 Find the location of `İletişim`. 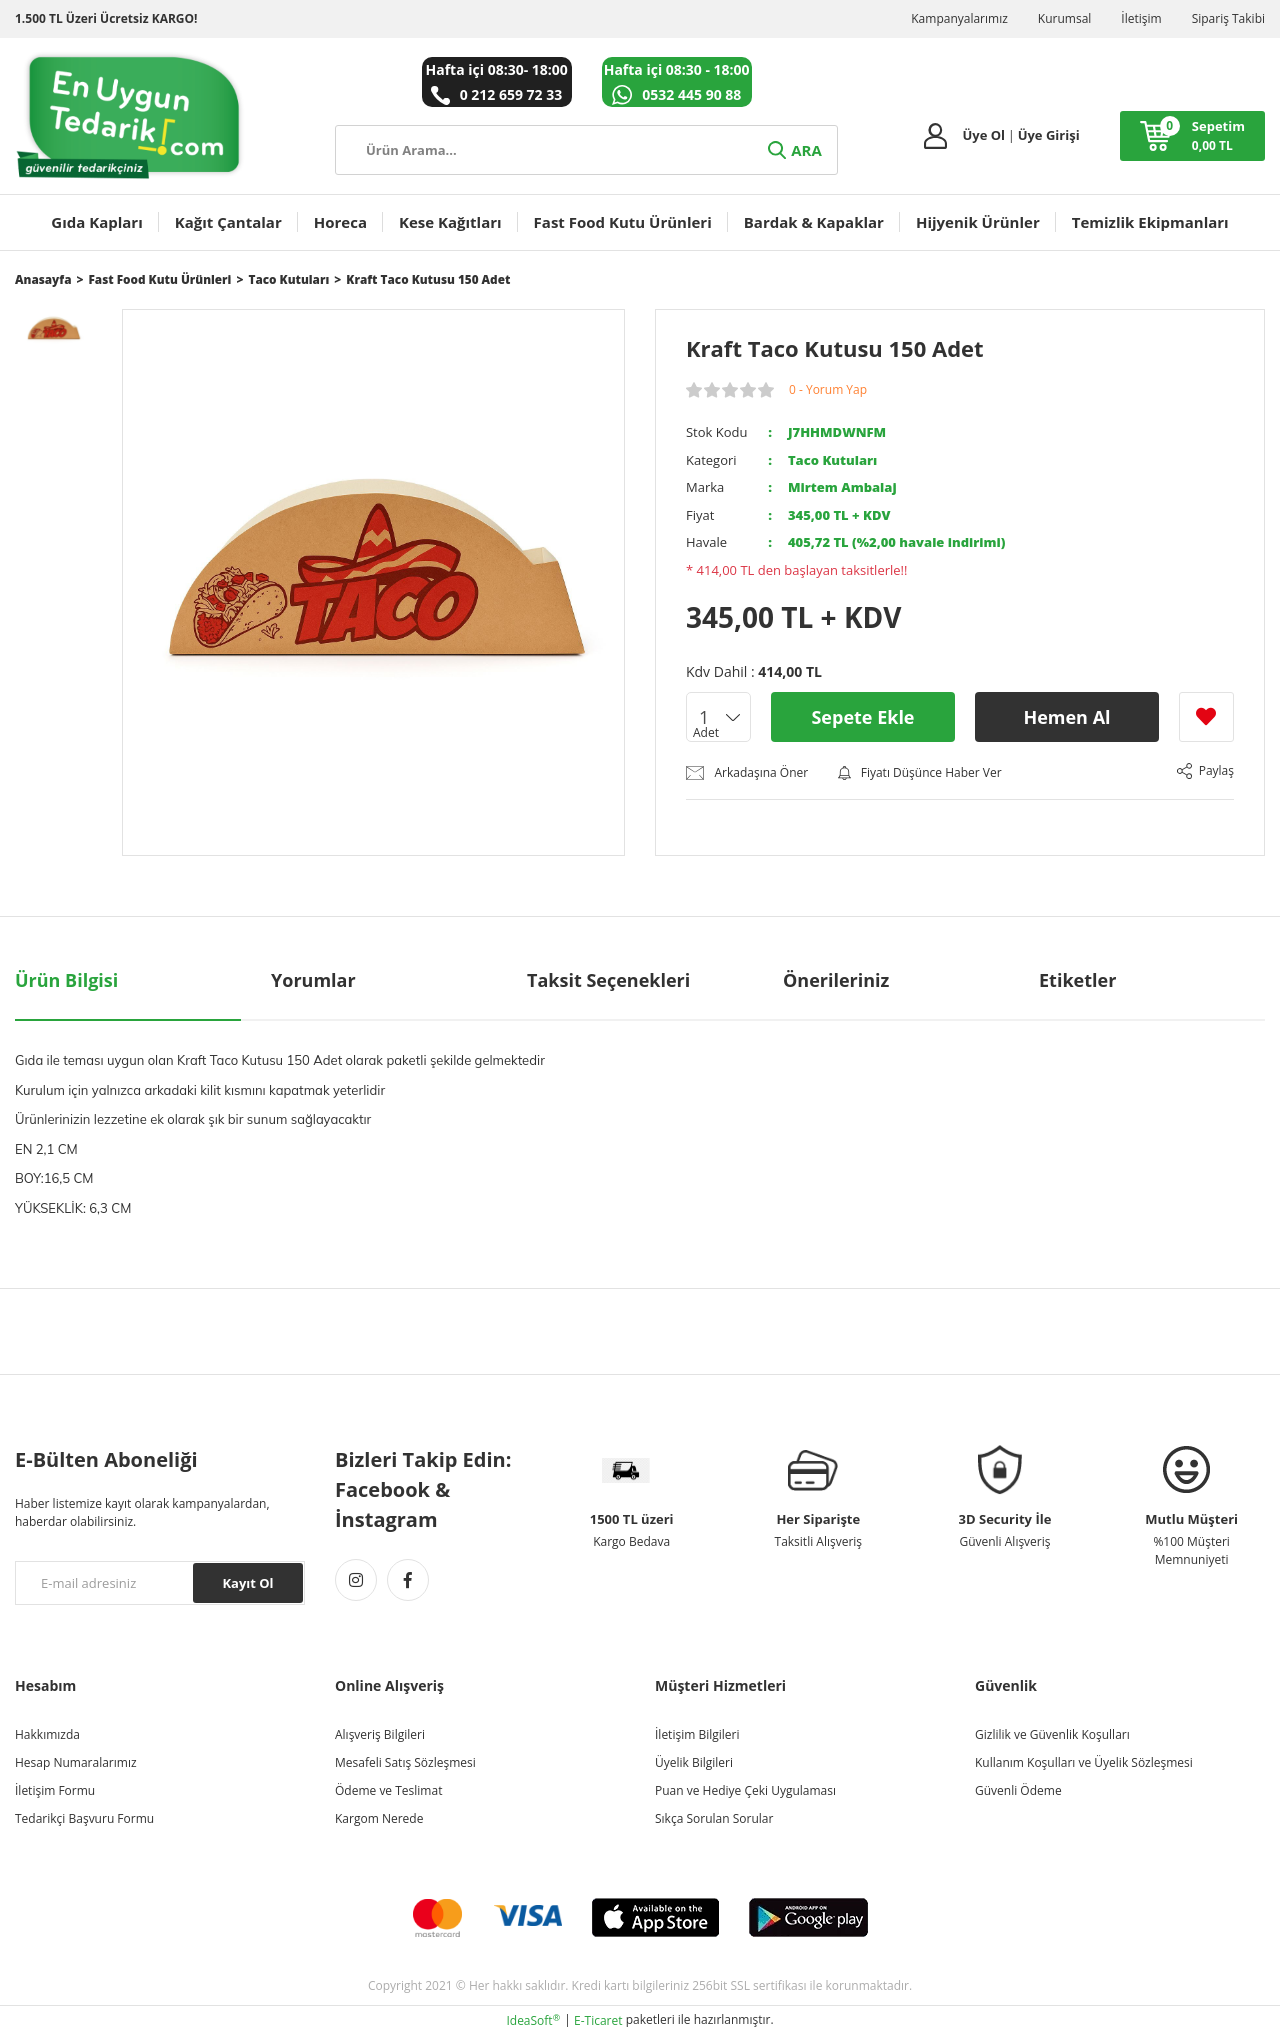

İletişim is located at coordinates (1141, 18).